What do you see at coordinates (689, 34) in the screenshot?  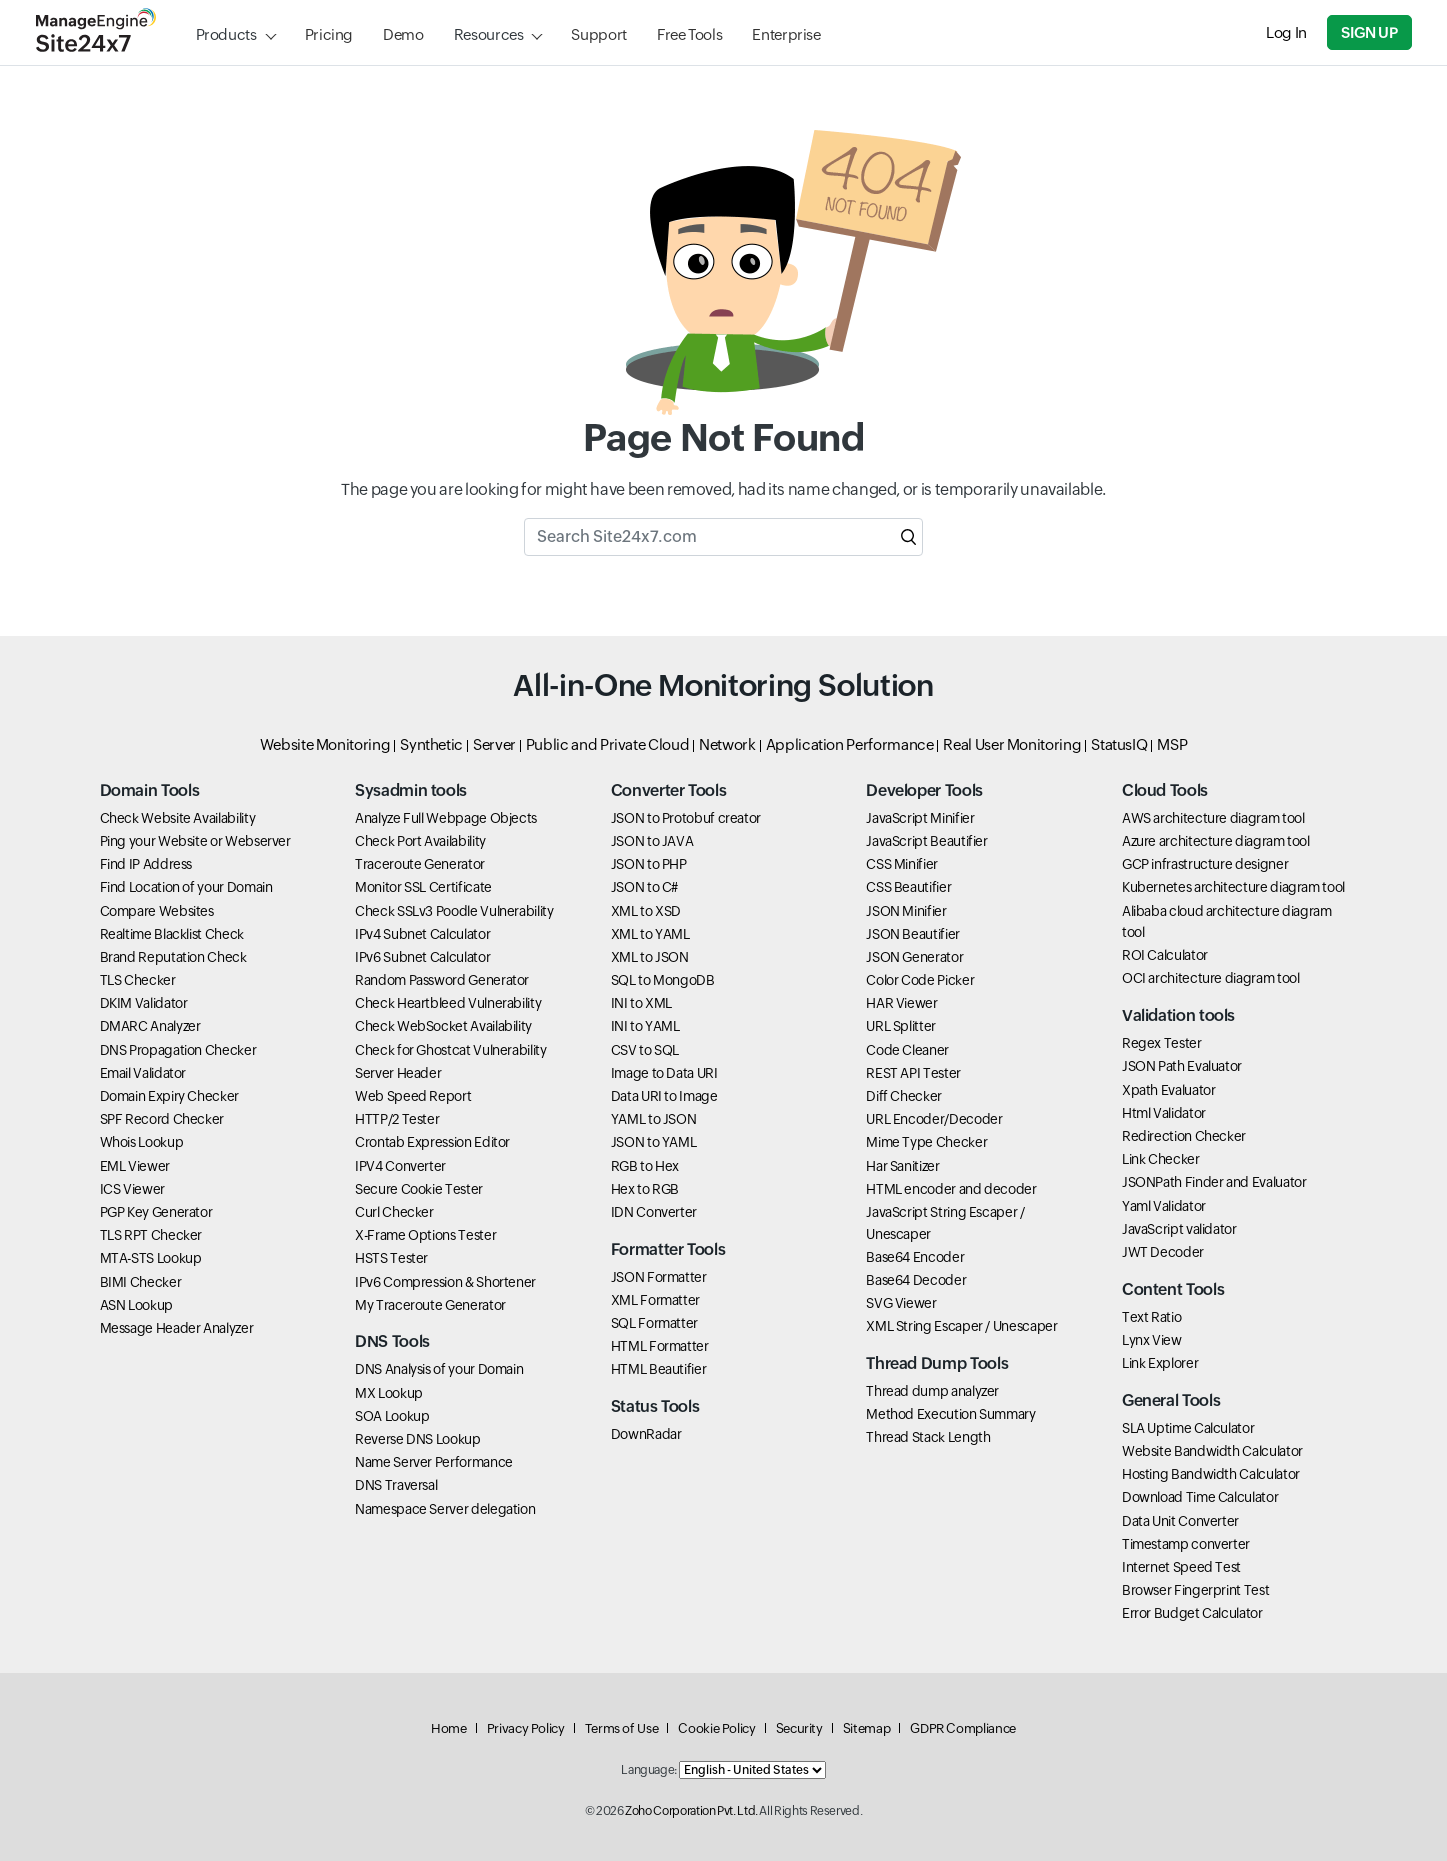 I see `Free Tools` at bounding box center [689, 34].